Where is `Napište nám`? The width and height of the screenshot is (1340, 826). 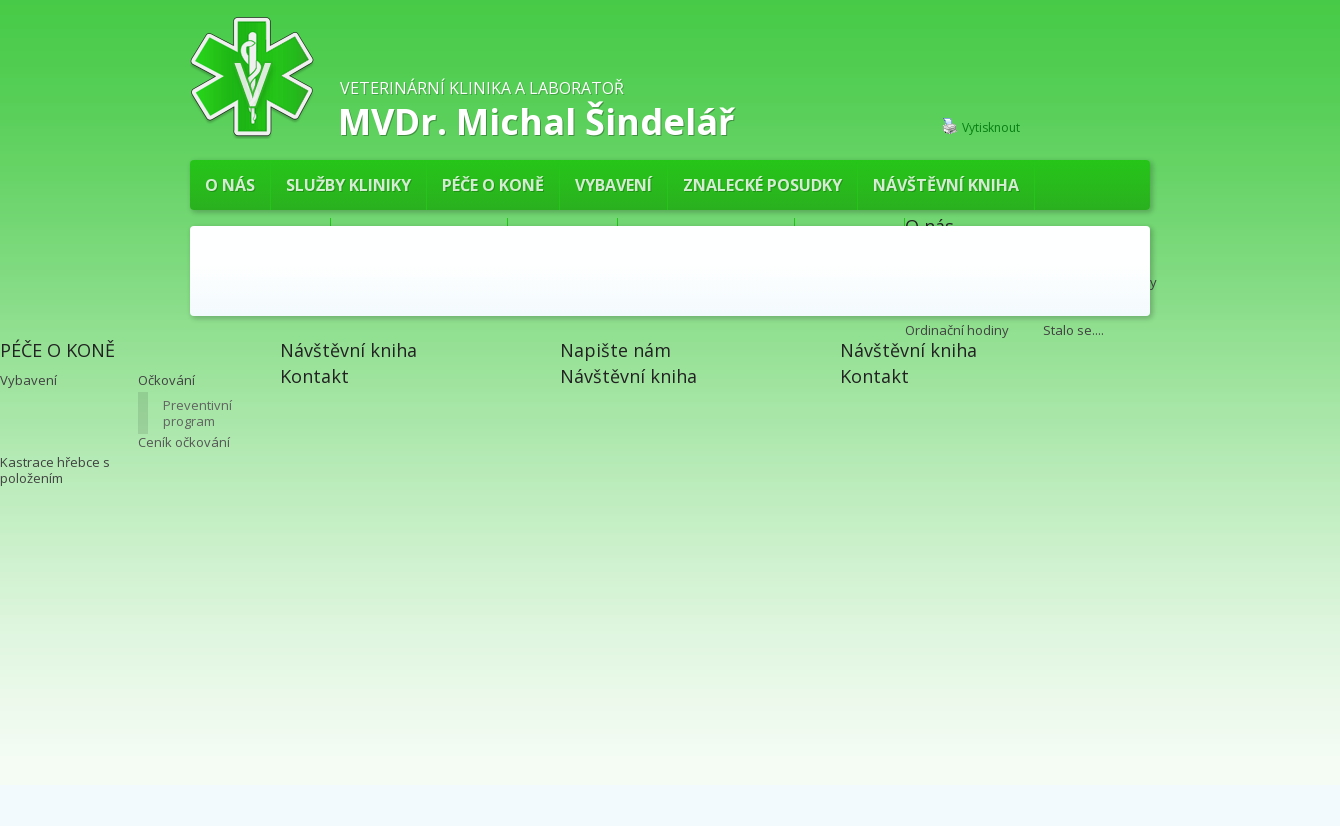 Napište nám is located at coordinates (615, 350).